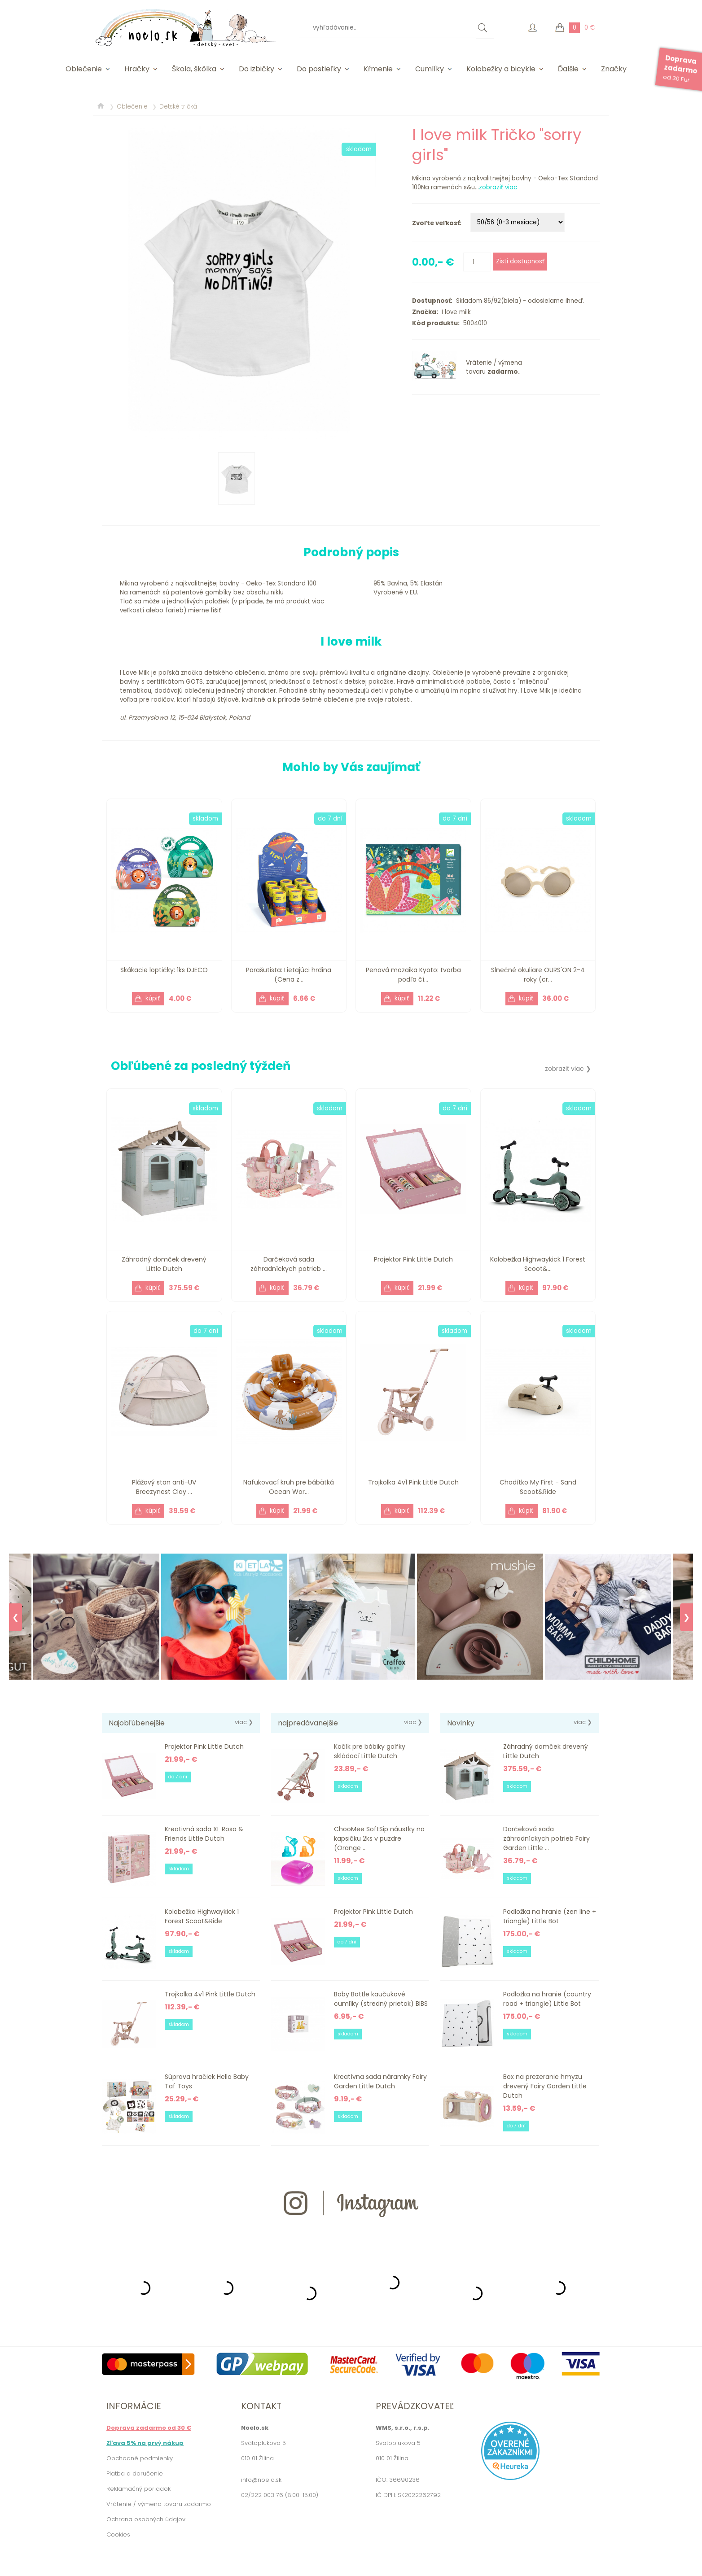 The height and width of the screenshot is (2576, 702). What do you see at coordinates (378, 69) in the screenshot?
I see `Kŕmenie` at bounding box center [378, 69].